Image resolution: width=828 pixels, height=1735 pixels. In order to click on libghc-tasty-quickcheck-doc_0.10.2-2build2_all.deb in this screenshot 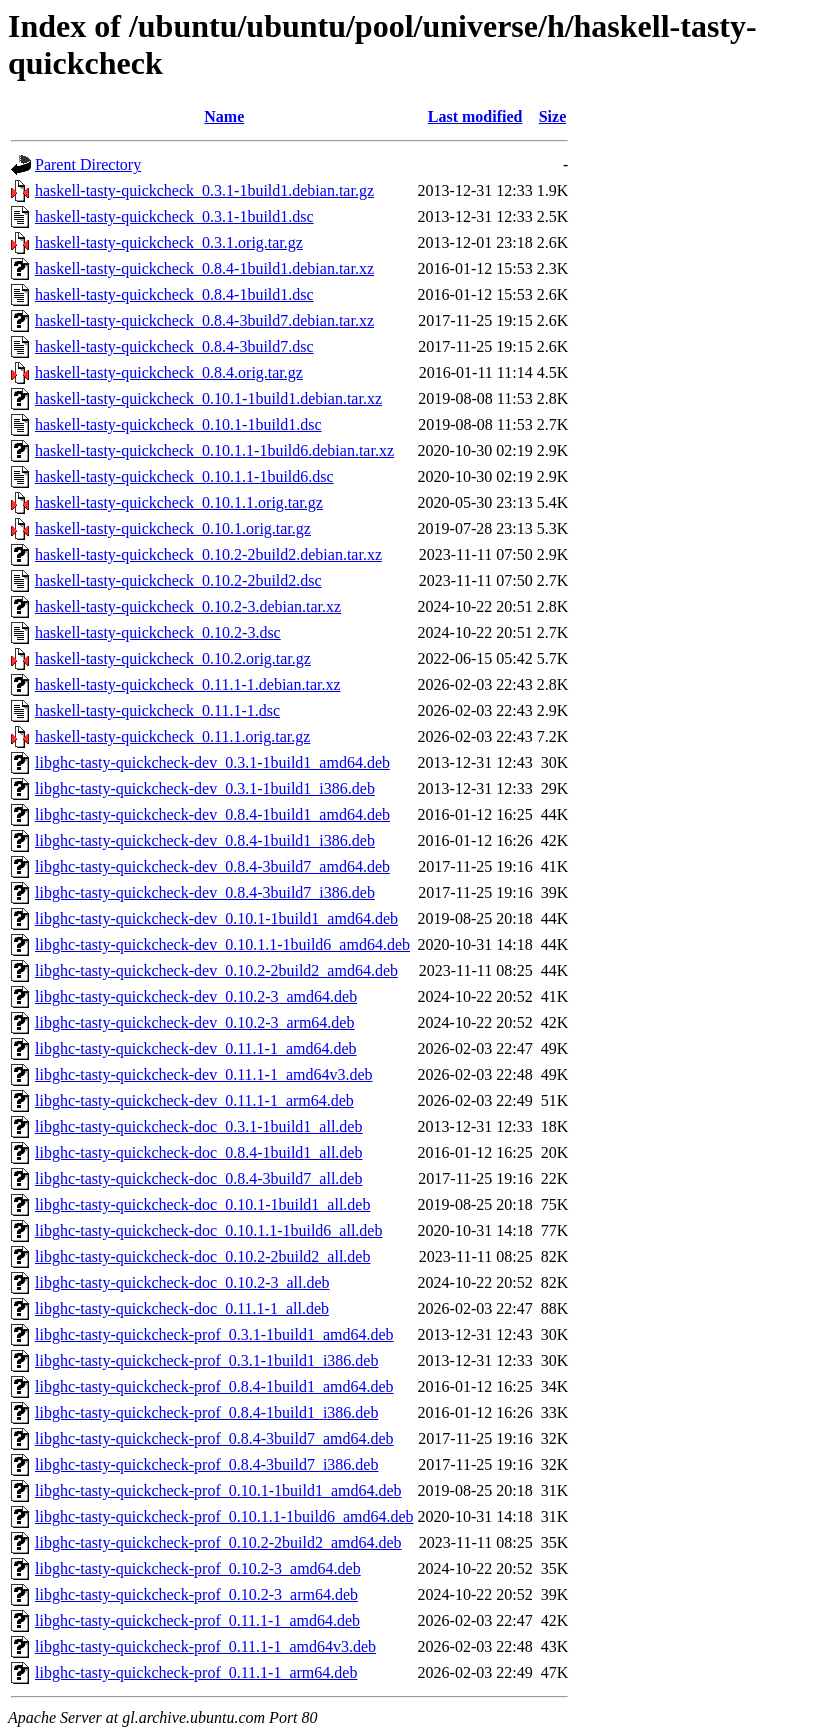, I will do `click(202, 1256)`.